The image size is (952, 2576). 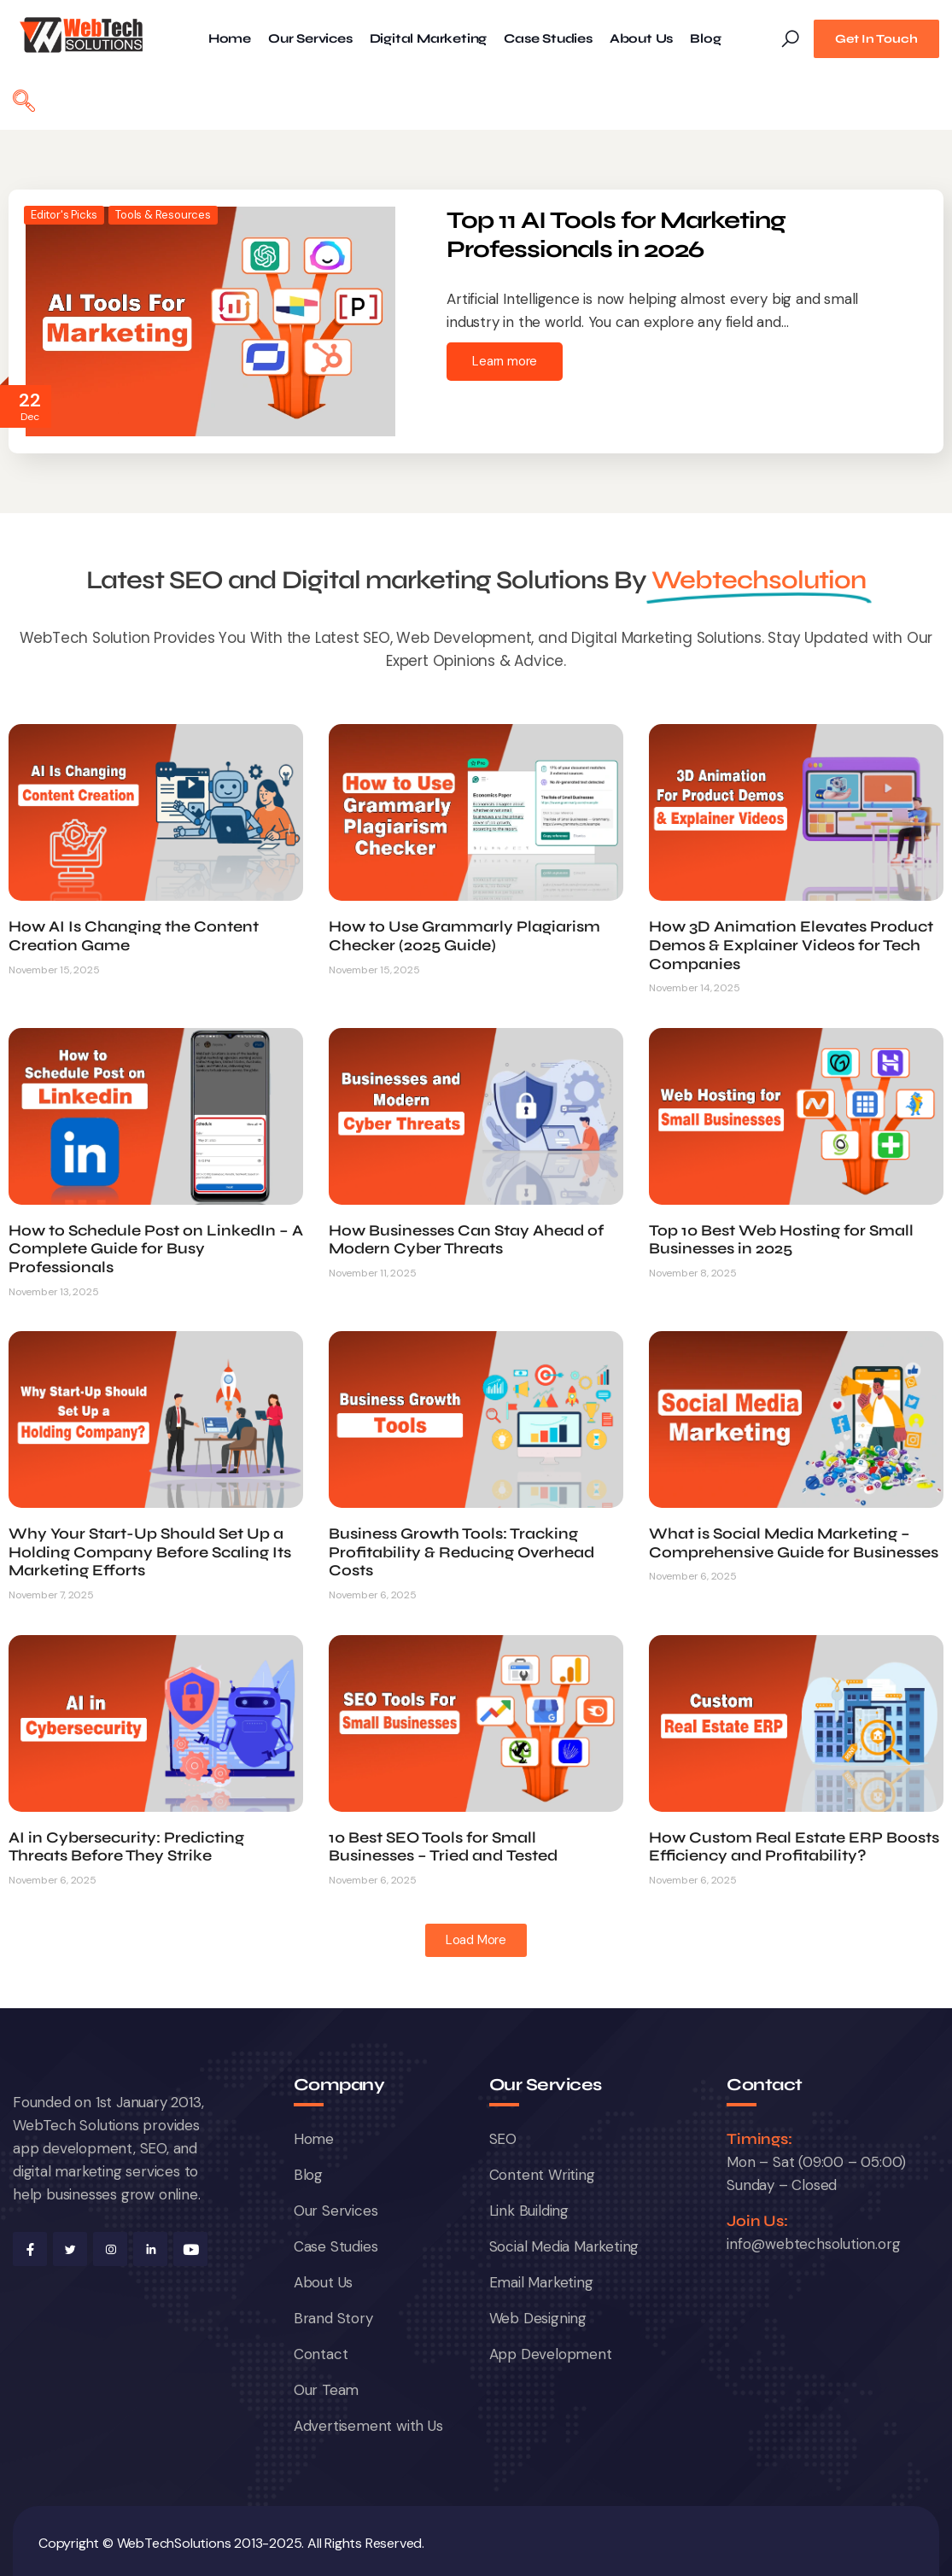 What do you see at coordinates (793, 1543) in the screenshot?
I see `What is Social Media Marketing – Comprehensive Guide for Businesses` at bounding box center [793, 1543].